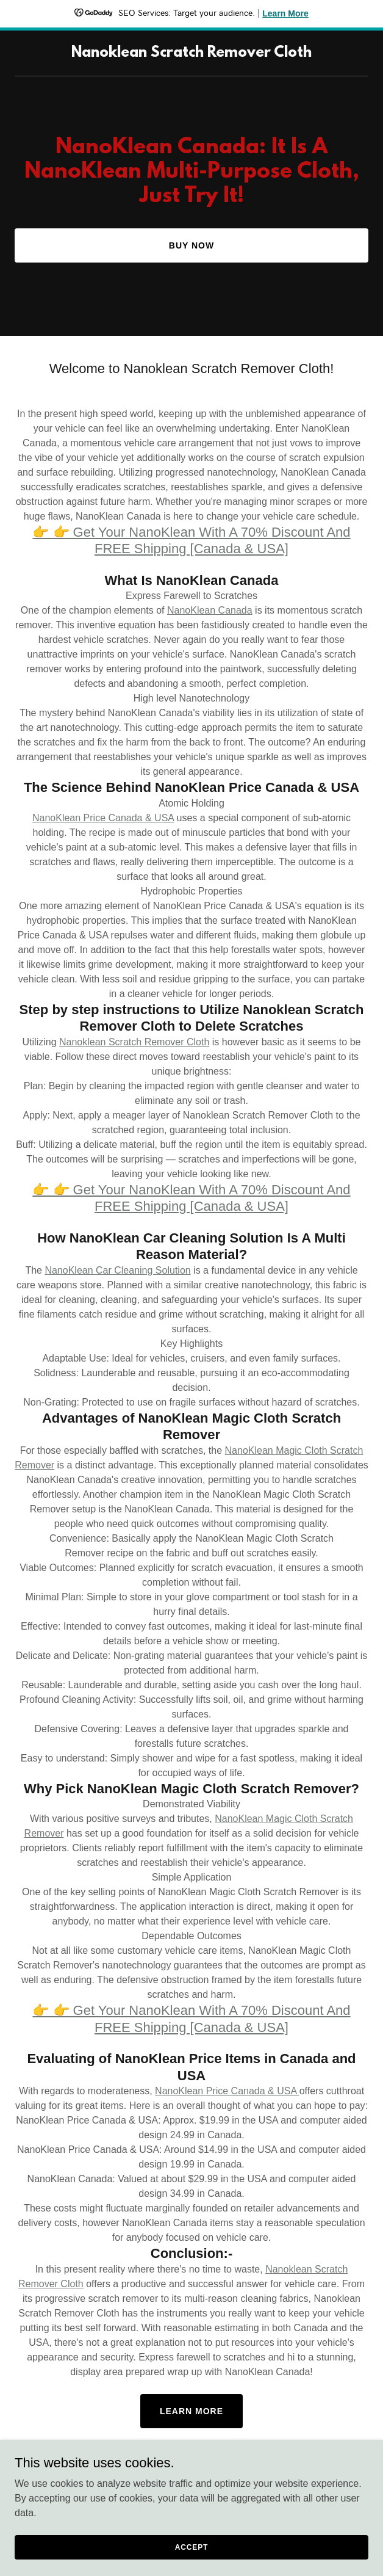  What do you see at coordinates (191, 53) in the screenshot?
I see `[link]` at bounding box center [191, 53].